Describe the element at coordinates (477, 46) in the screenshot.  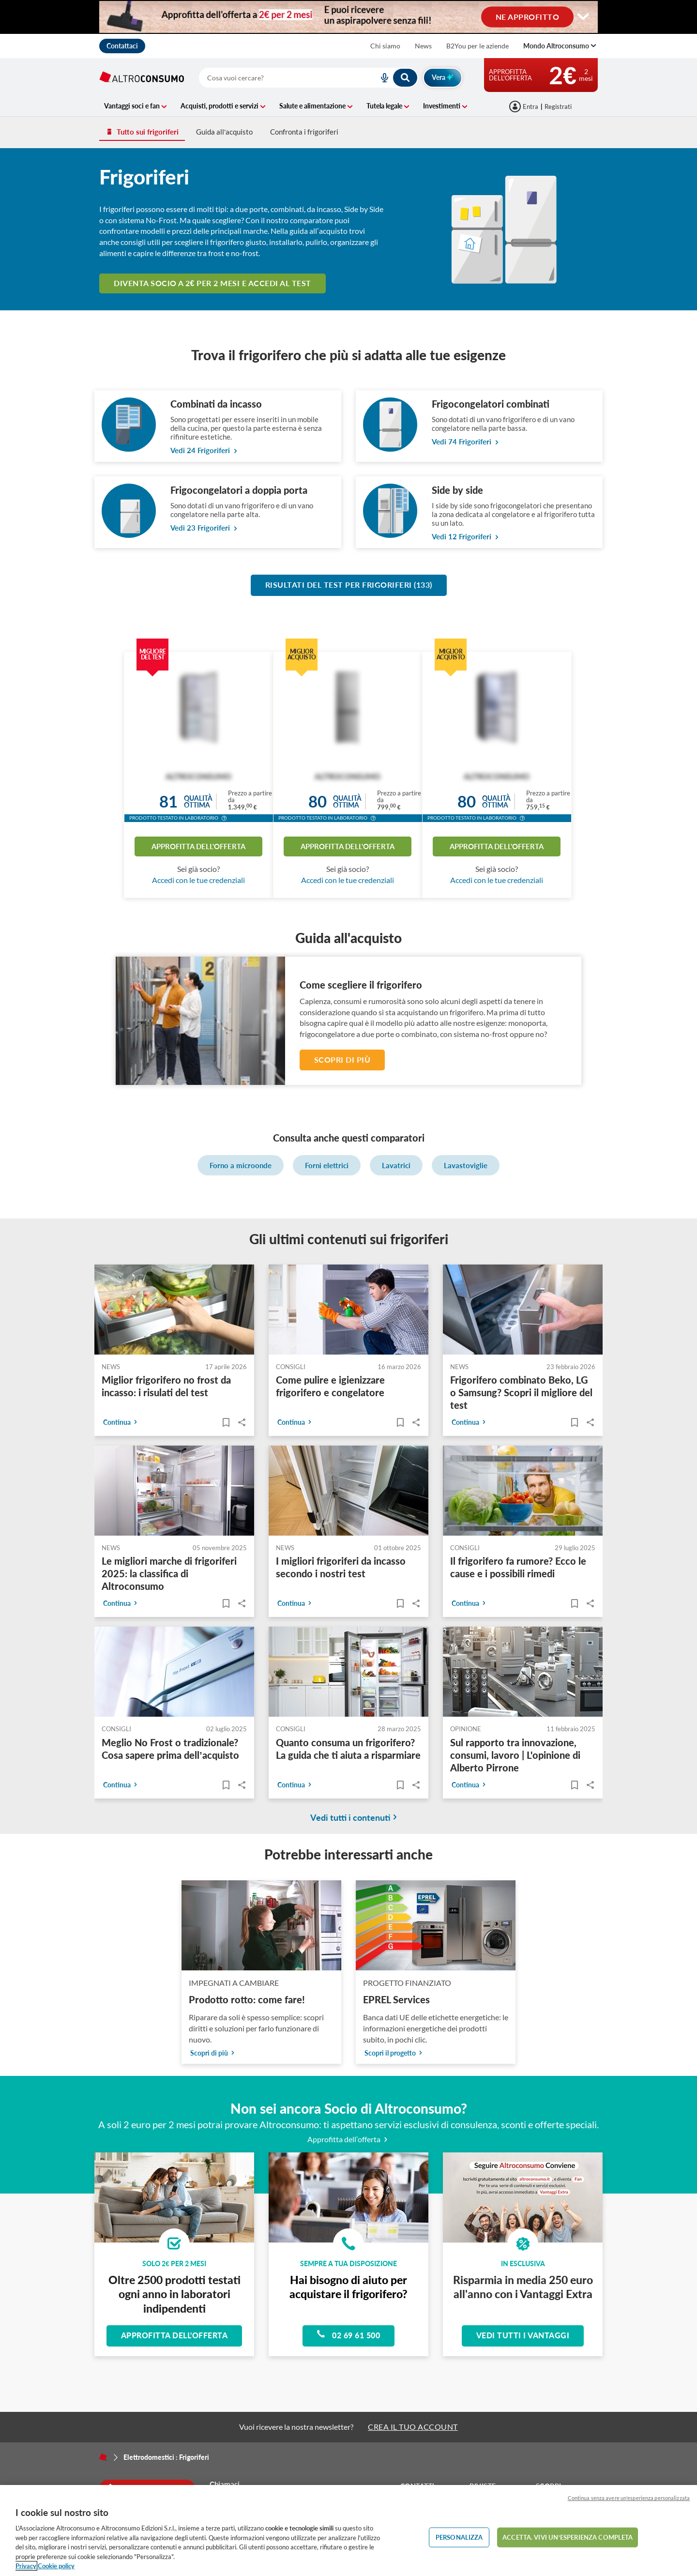
I see `B2You per le aziende` at that location.